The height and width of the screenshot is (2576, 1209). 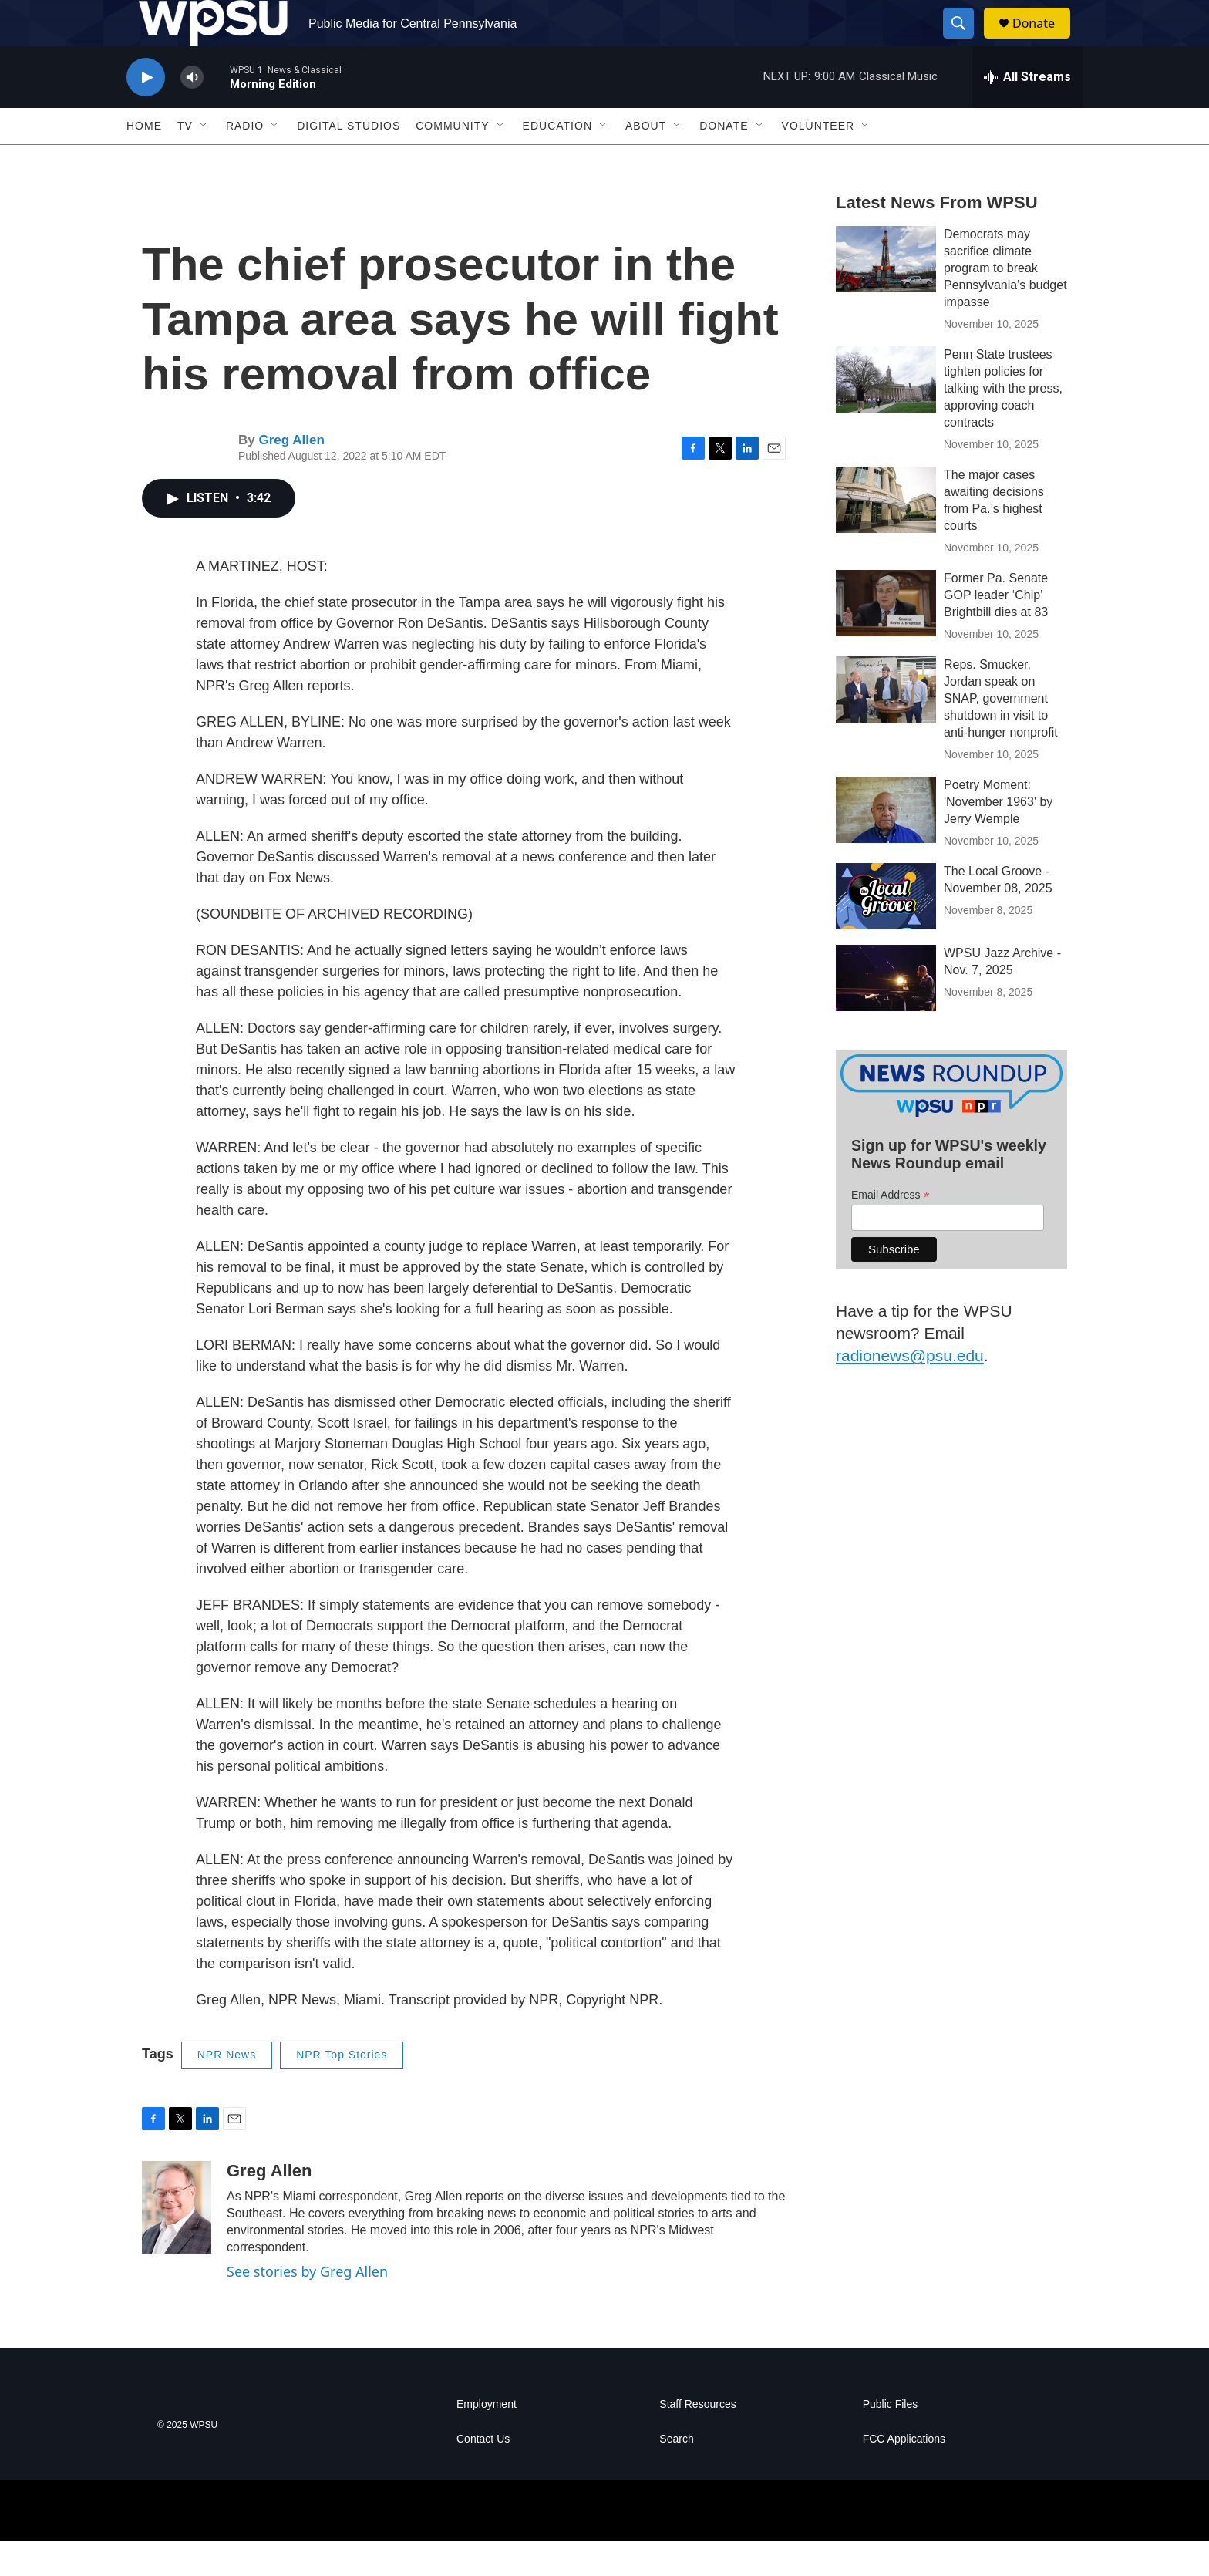 I want to click on [all streams], so click(x=1027, y=112).